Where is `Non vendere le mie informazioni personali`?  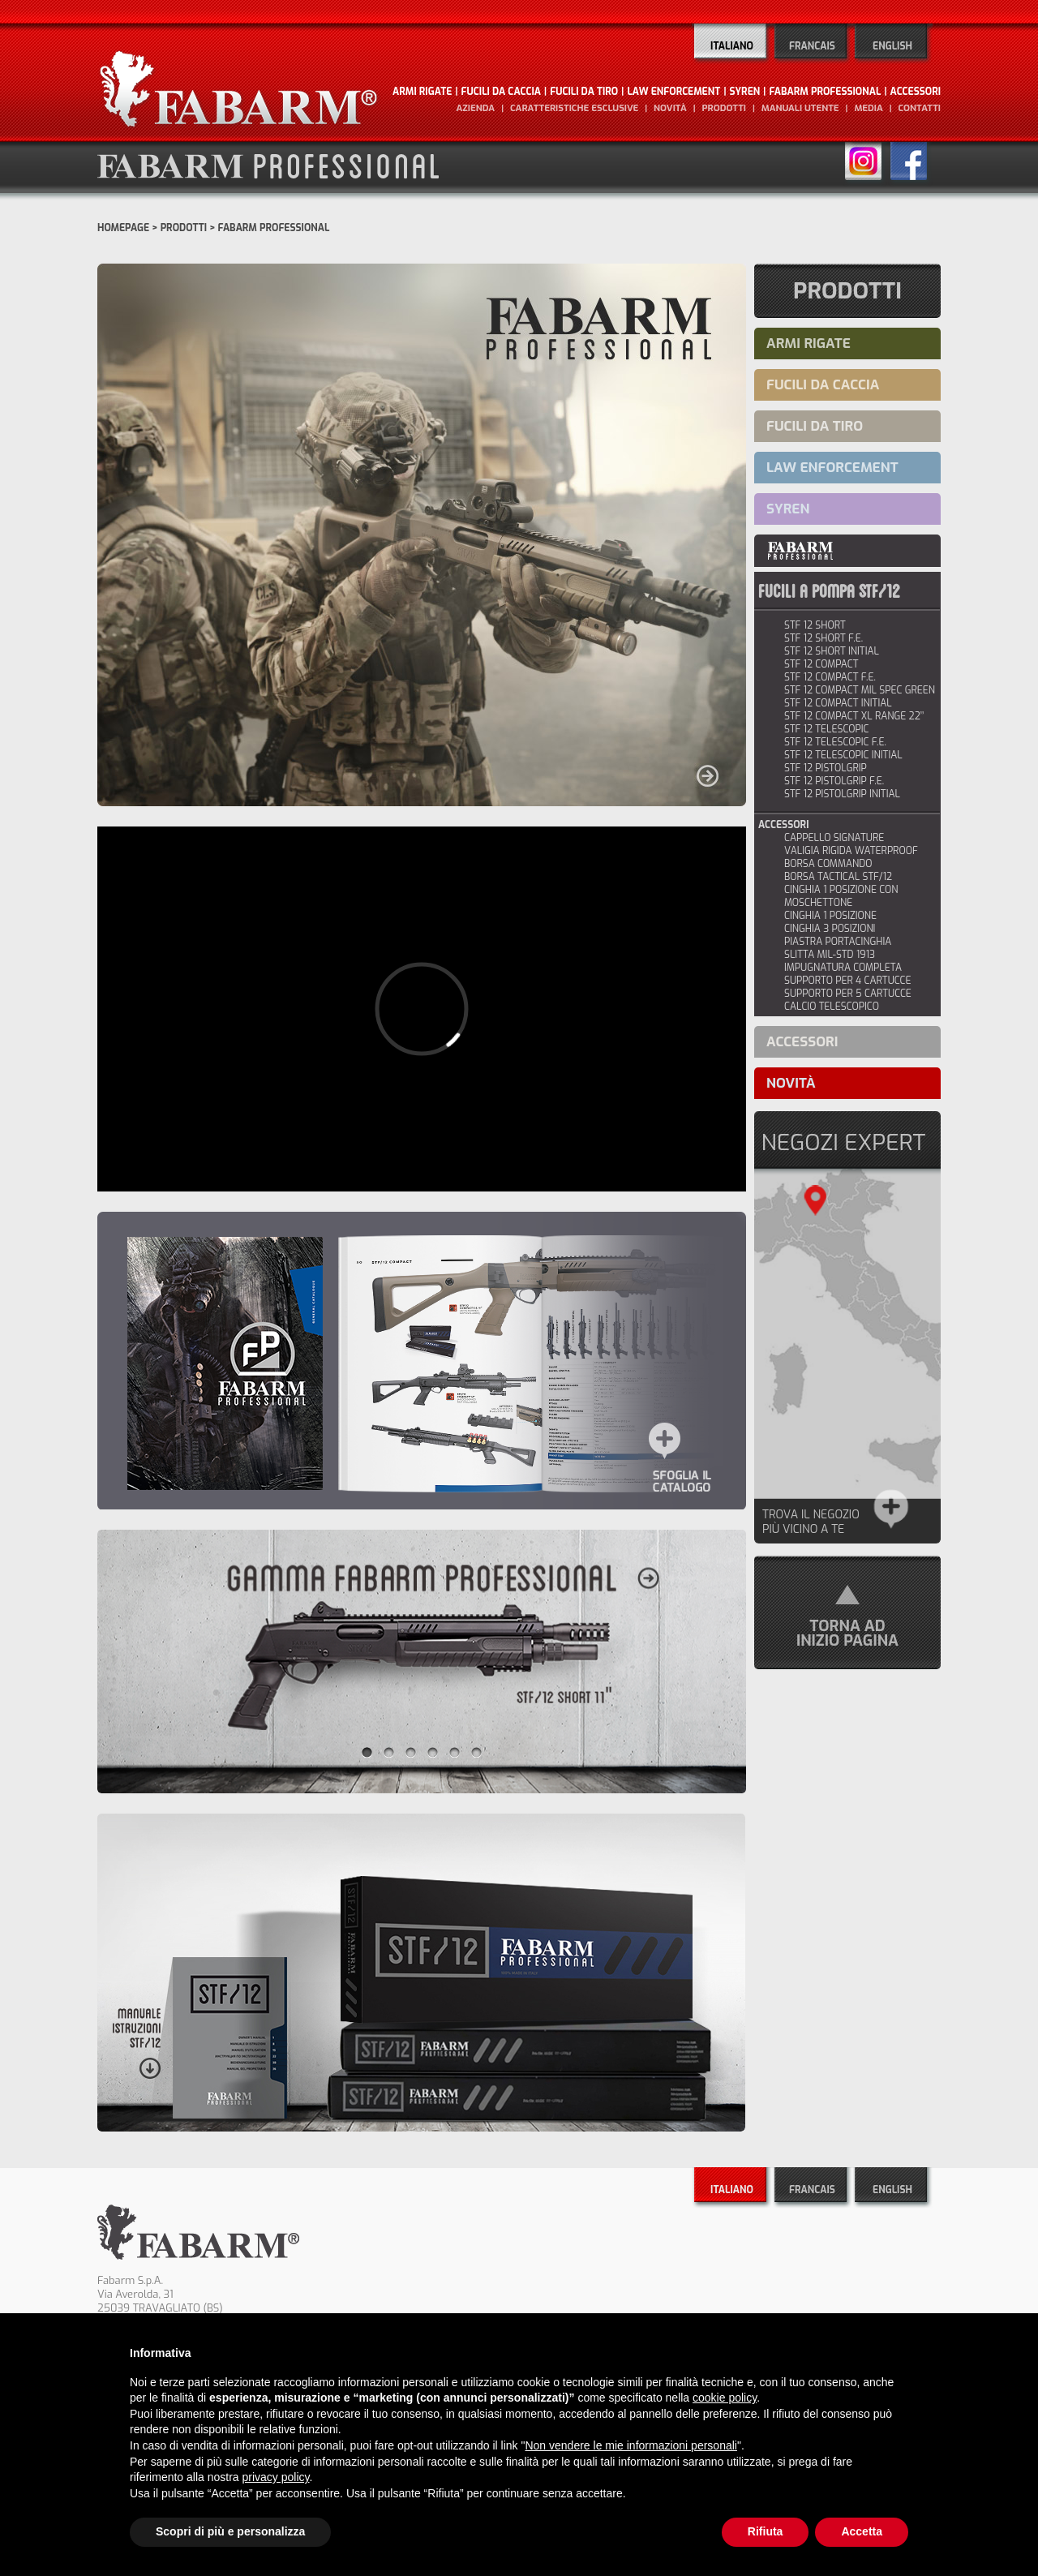 Non vendere le mie informazioni personali is located at coordinates (630, 2445).